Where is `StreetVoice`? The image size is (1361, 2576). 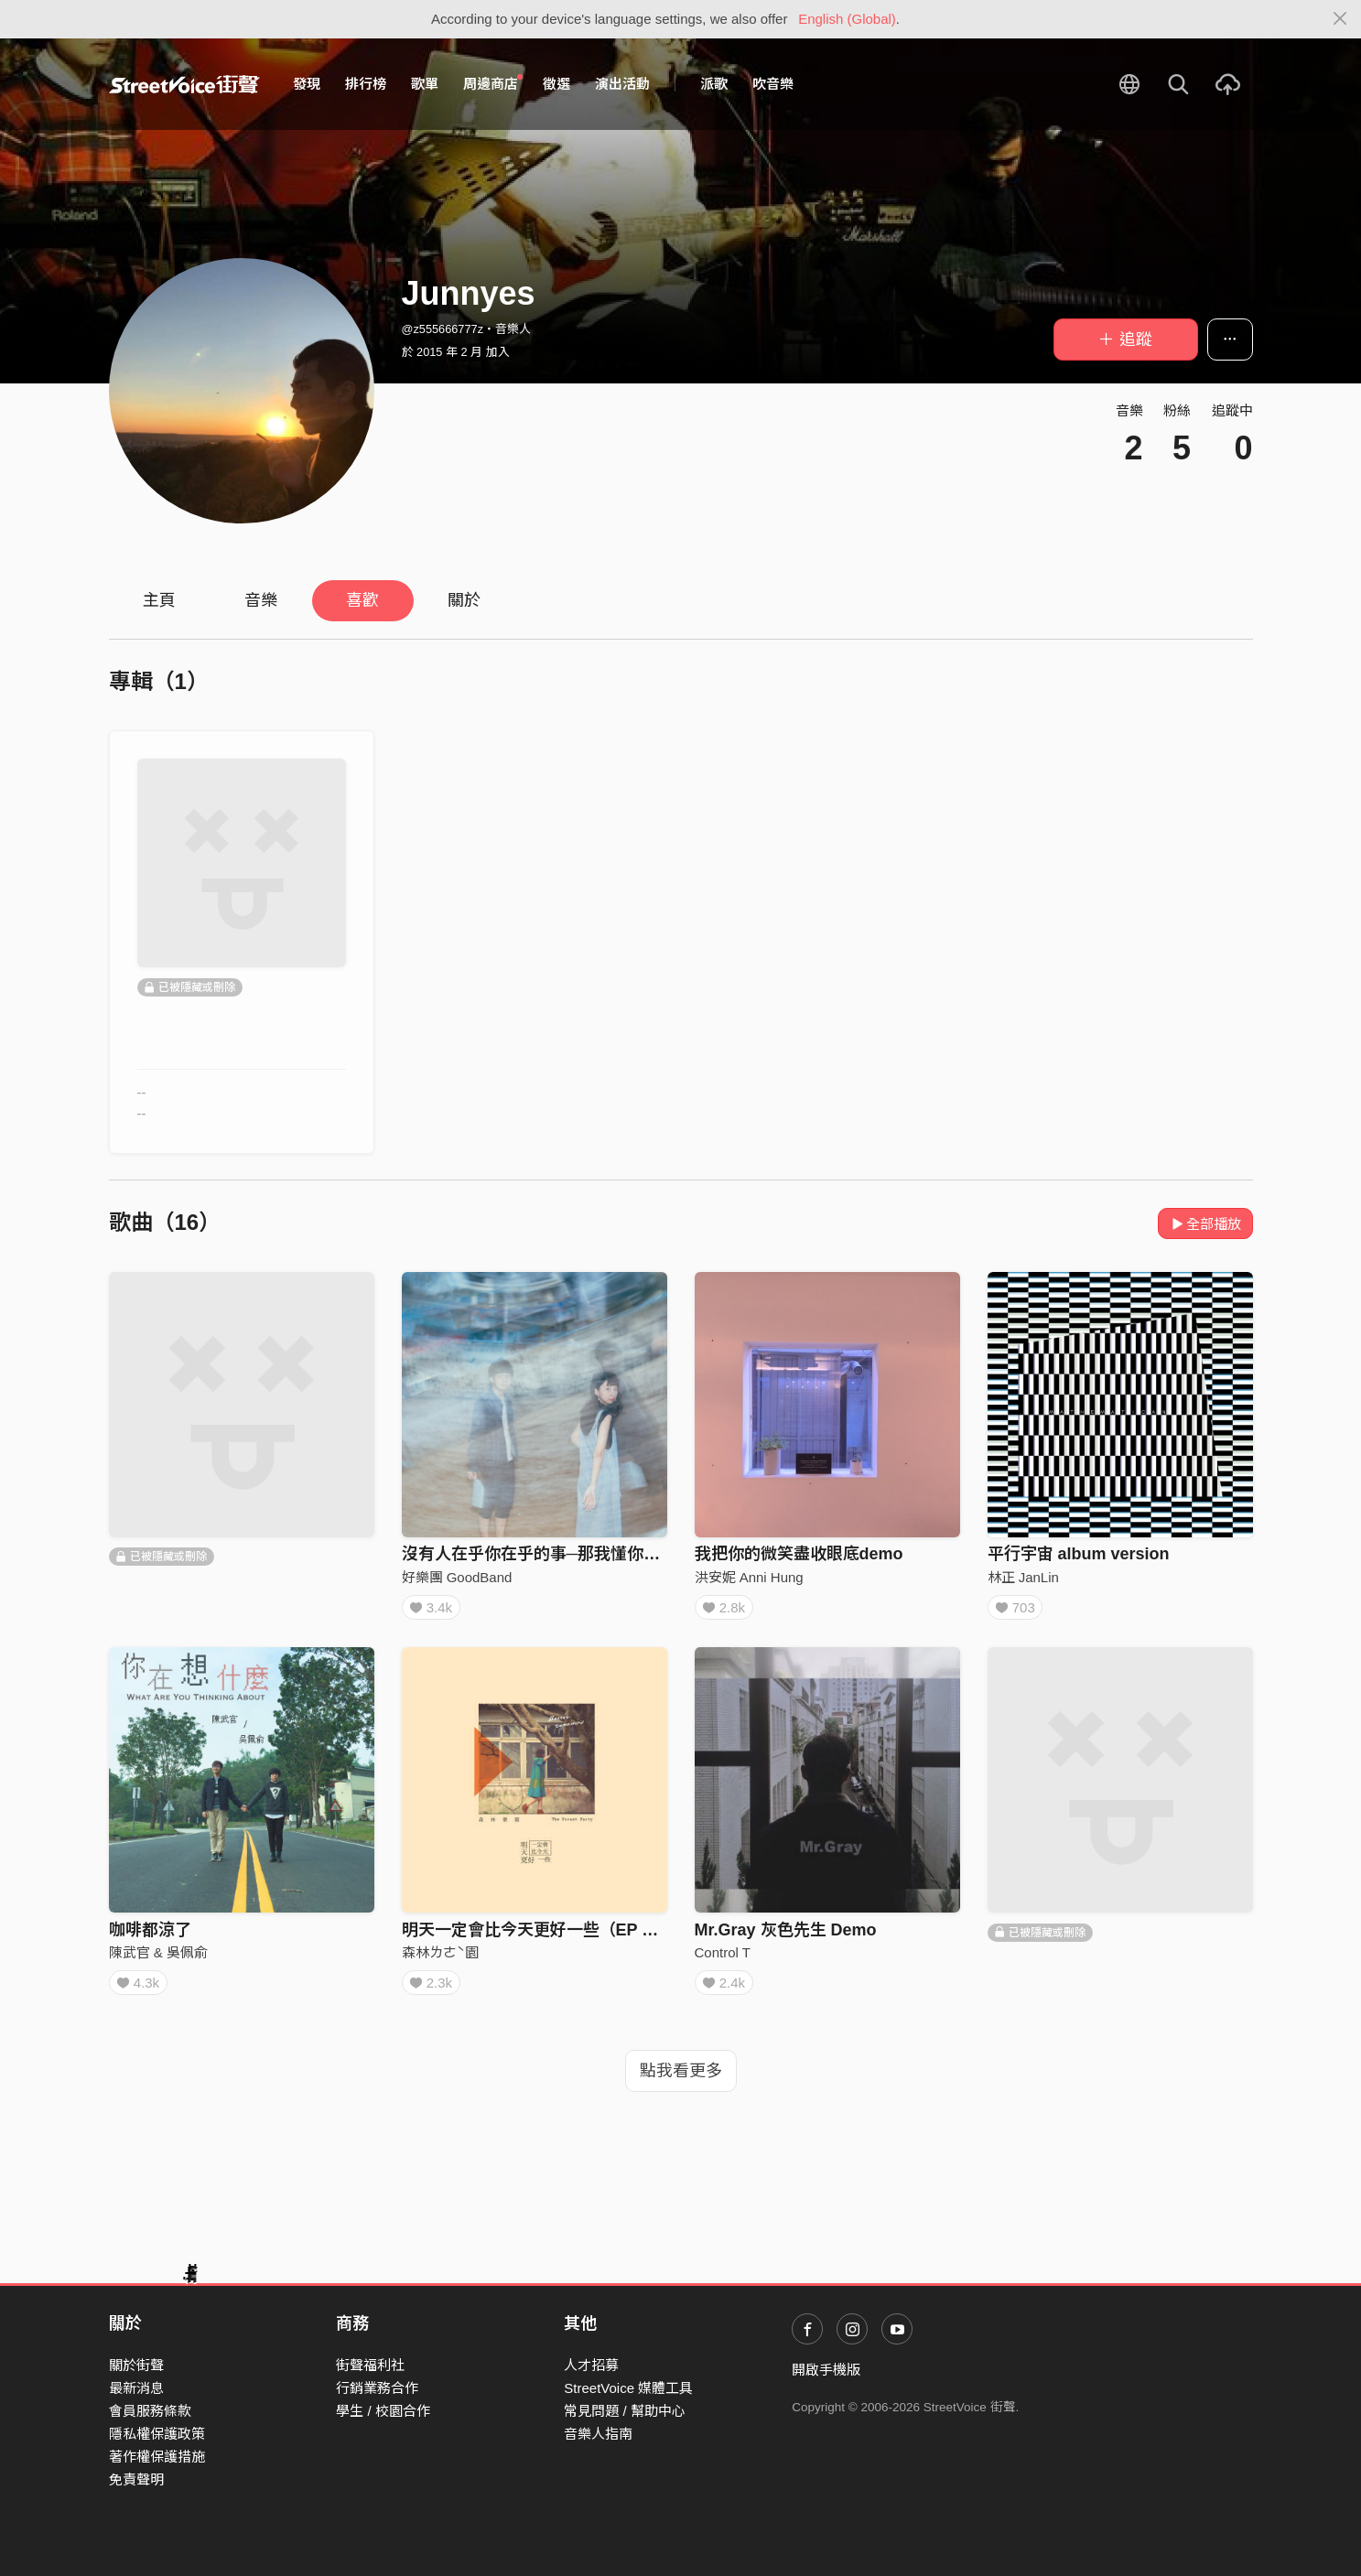
StreetVoice is located at coordinates (184, 84).